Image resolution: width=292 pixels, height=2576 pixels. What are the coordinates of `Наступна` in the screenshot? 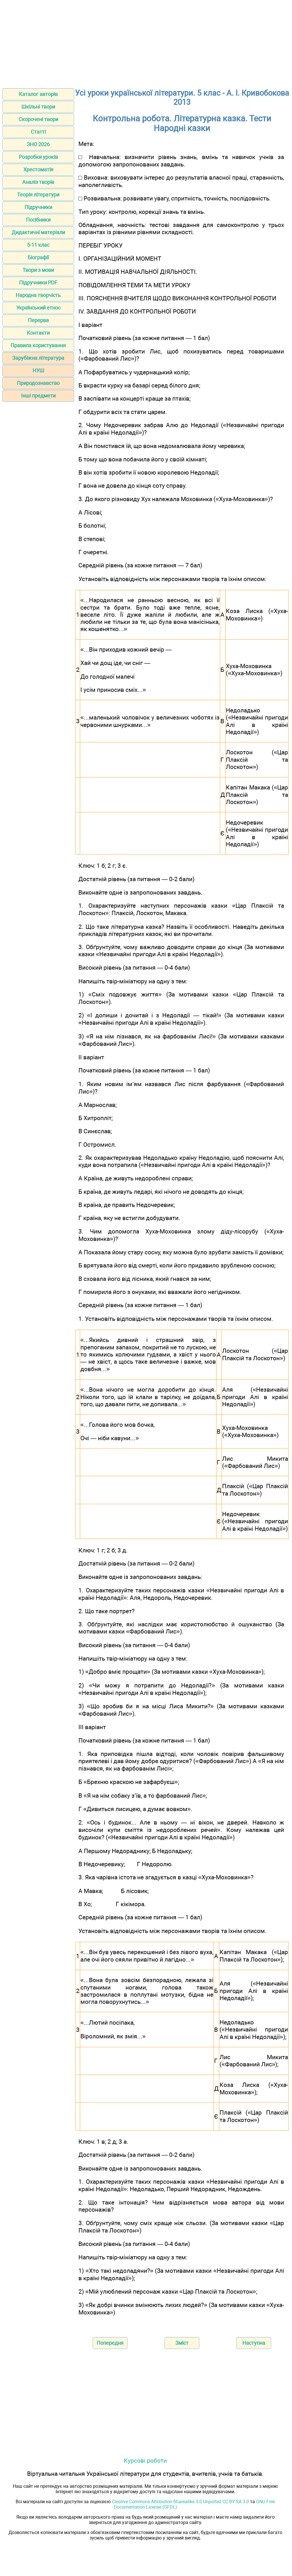 It's located at (253, 2343).